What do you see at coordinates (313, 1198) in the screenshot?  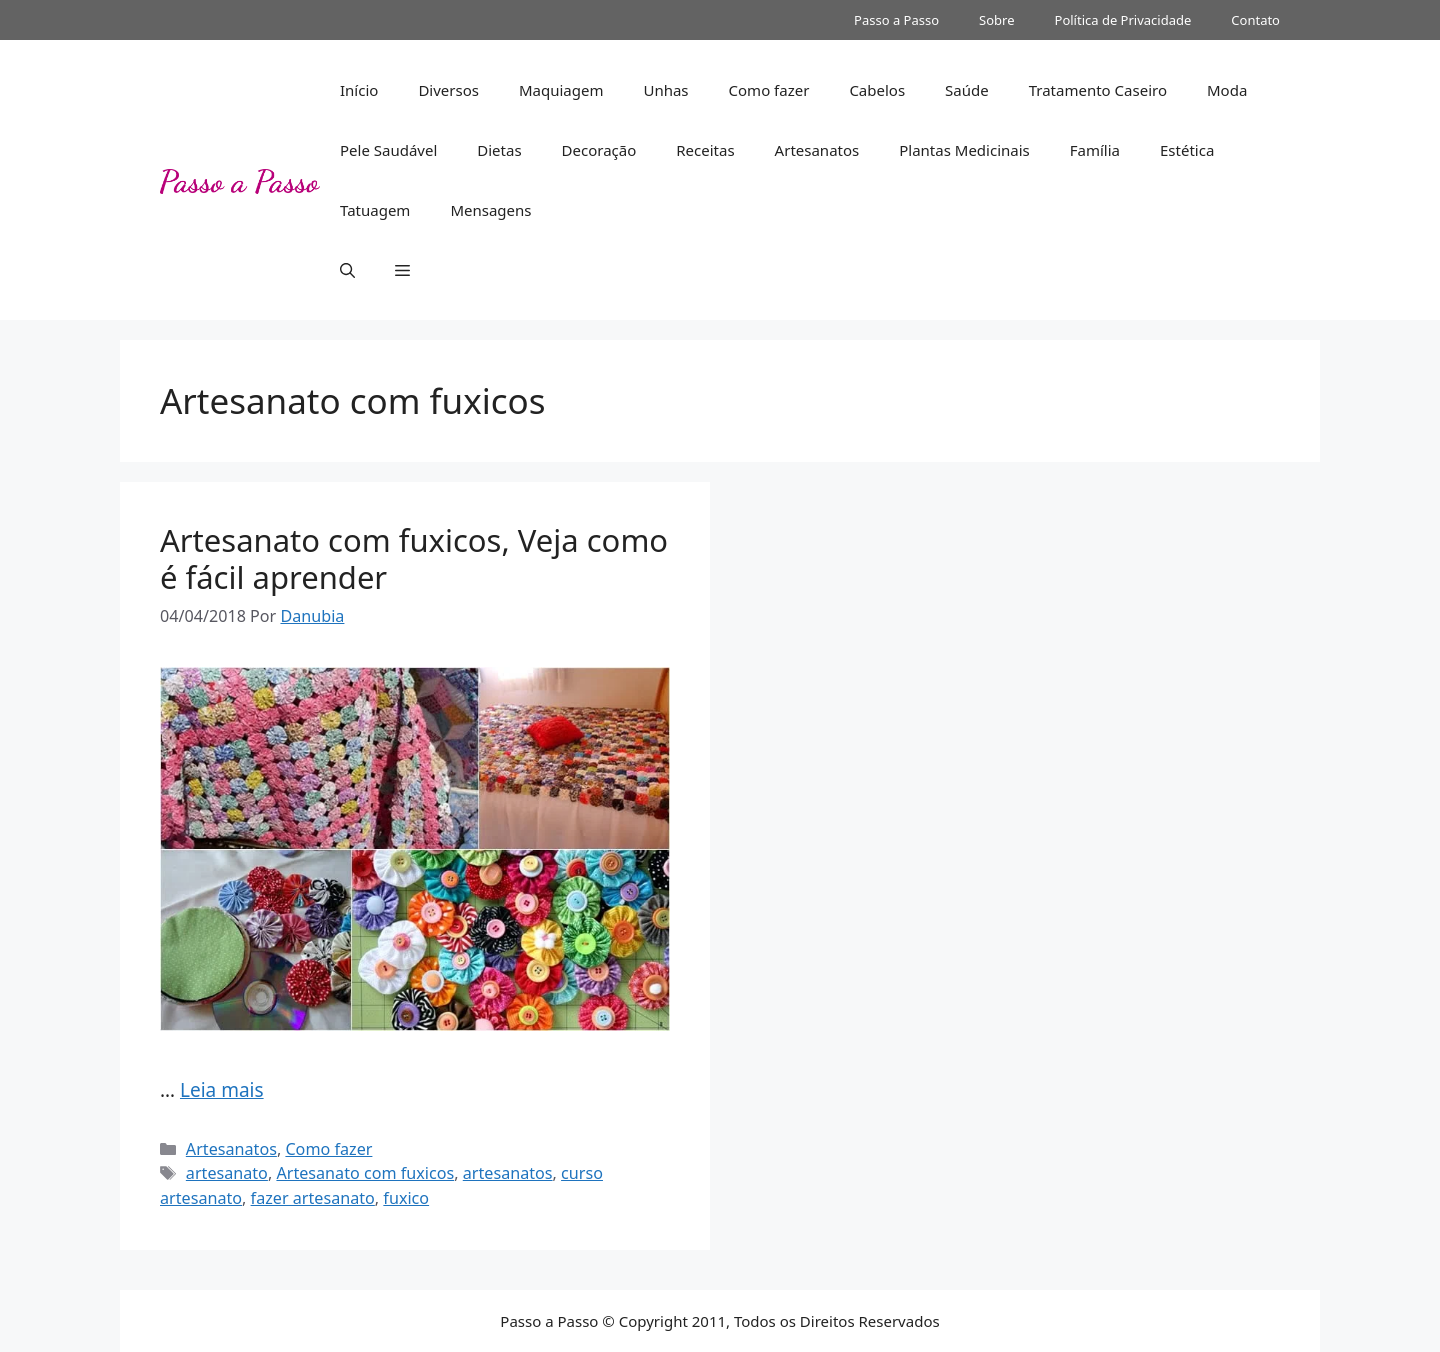 I see `fazer artesanato` at bounding box center [313, 1198].